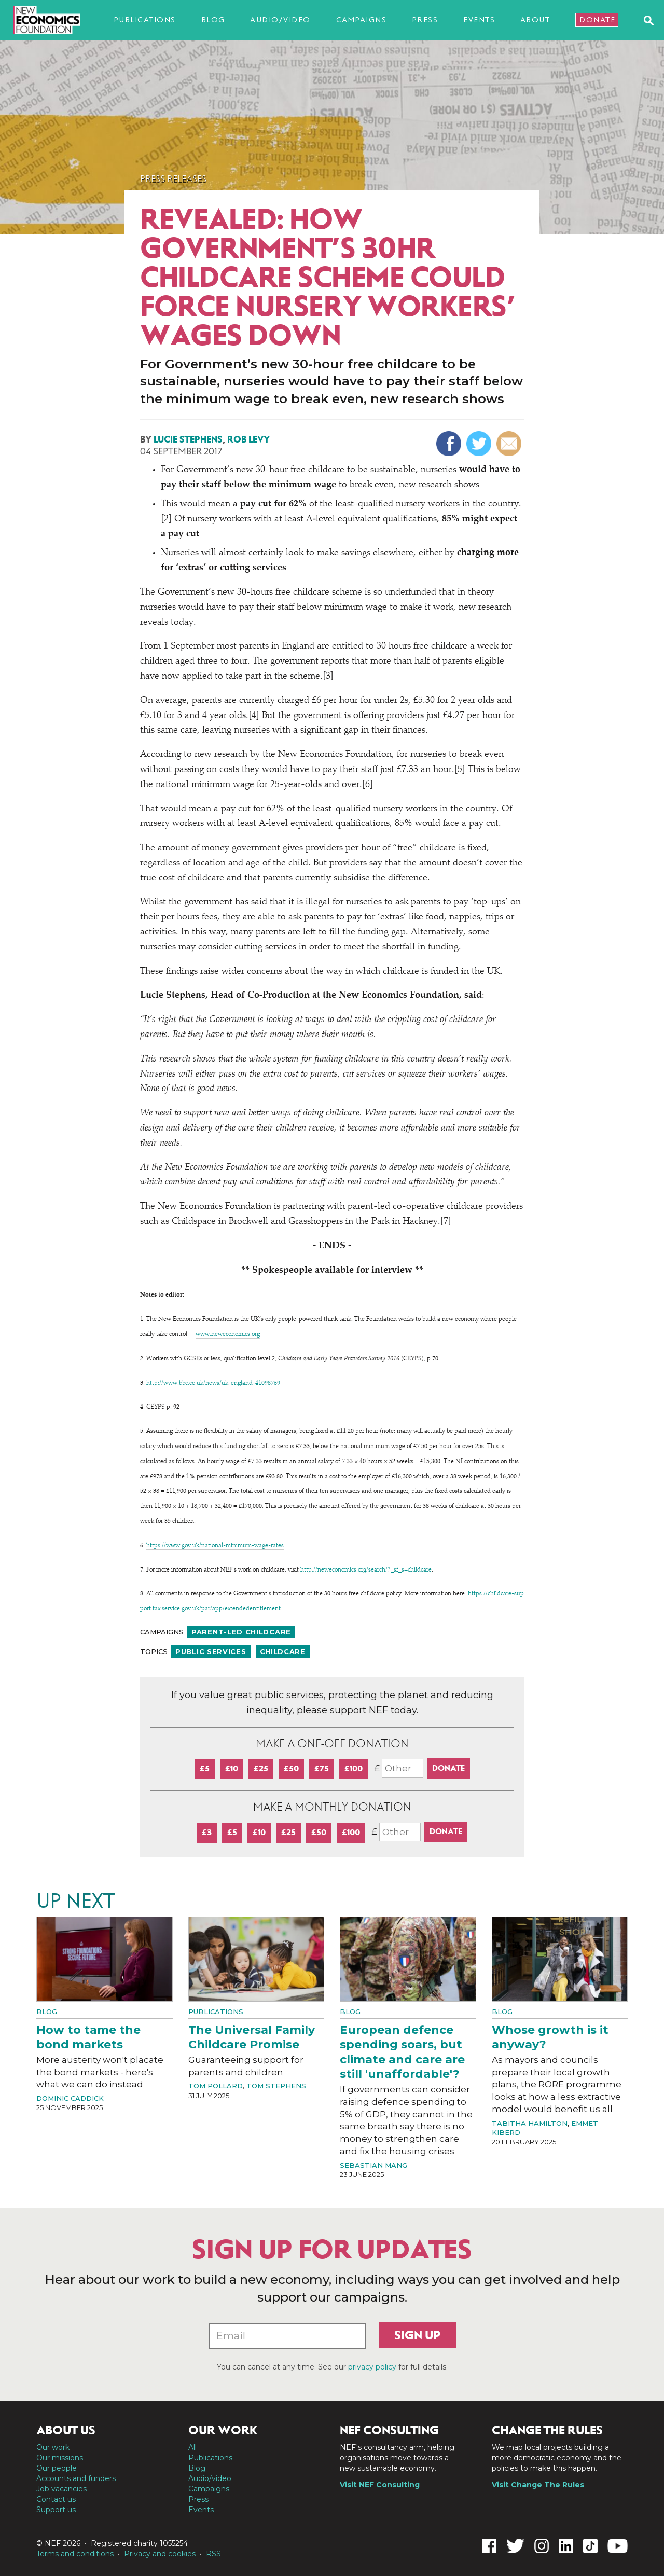  What do you see at coordinates (56, 2499) in the screenshot?
I see `Contact us` at bounding box center [56, 2499].